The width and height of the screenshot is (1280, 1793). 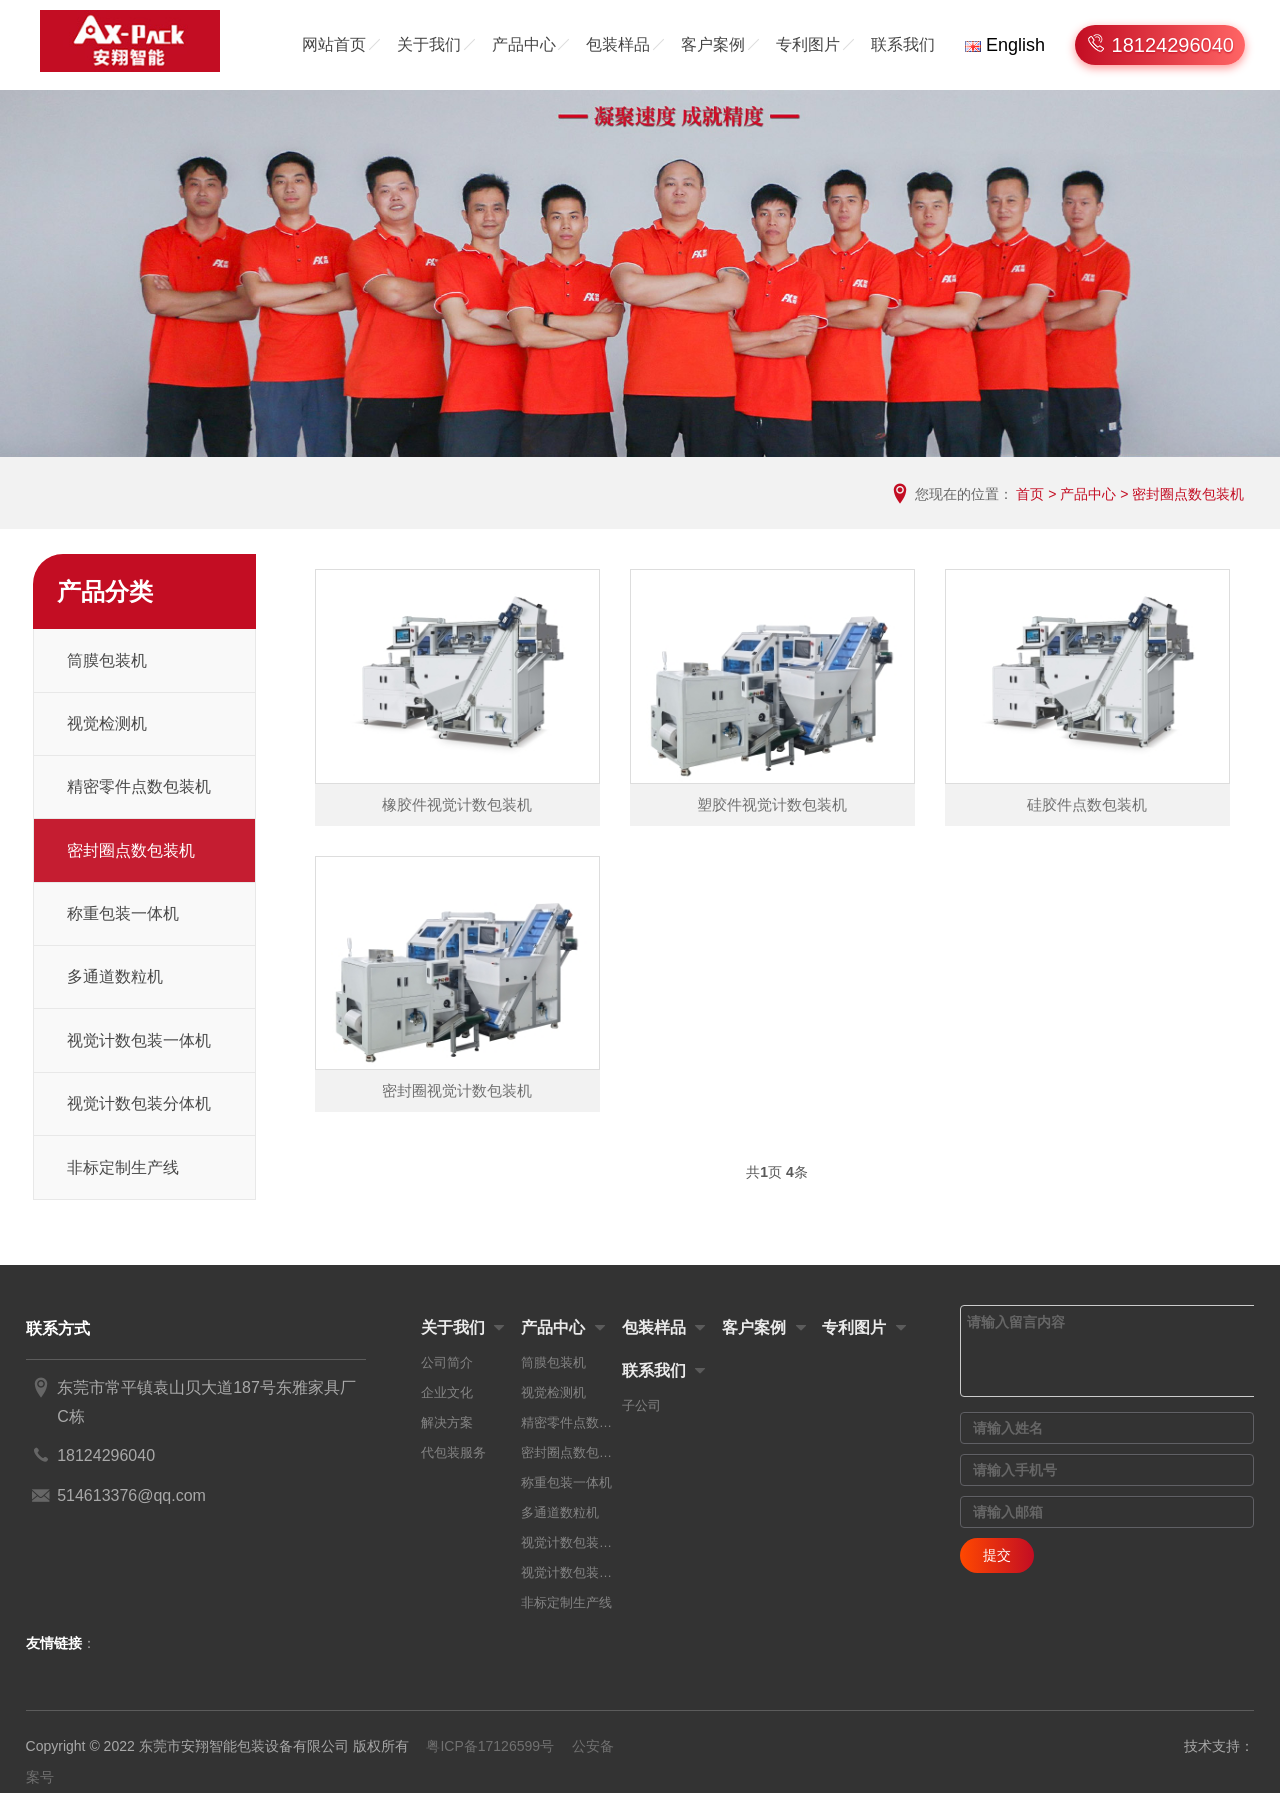 I want to click on 密封圈视觉计数包装机, so click(x=457, y=1090).